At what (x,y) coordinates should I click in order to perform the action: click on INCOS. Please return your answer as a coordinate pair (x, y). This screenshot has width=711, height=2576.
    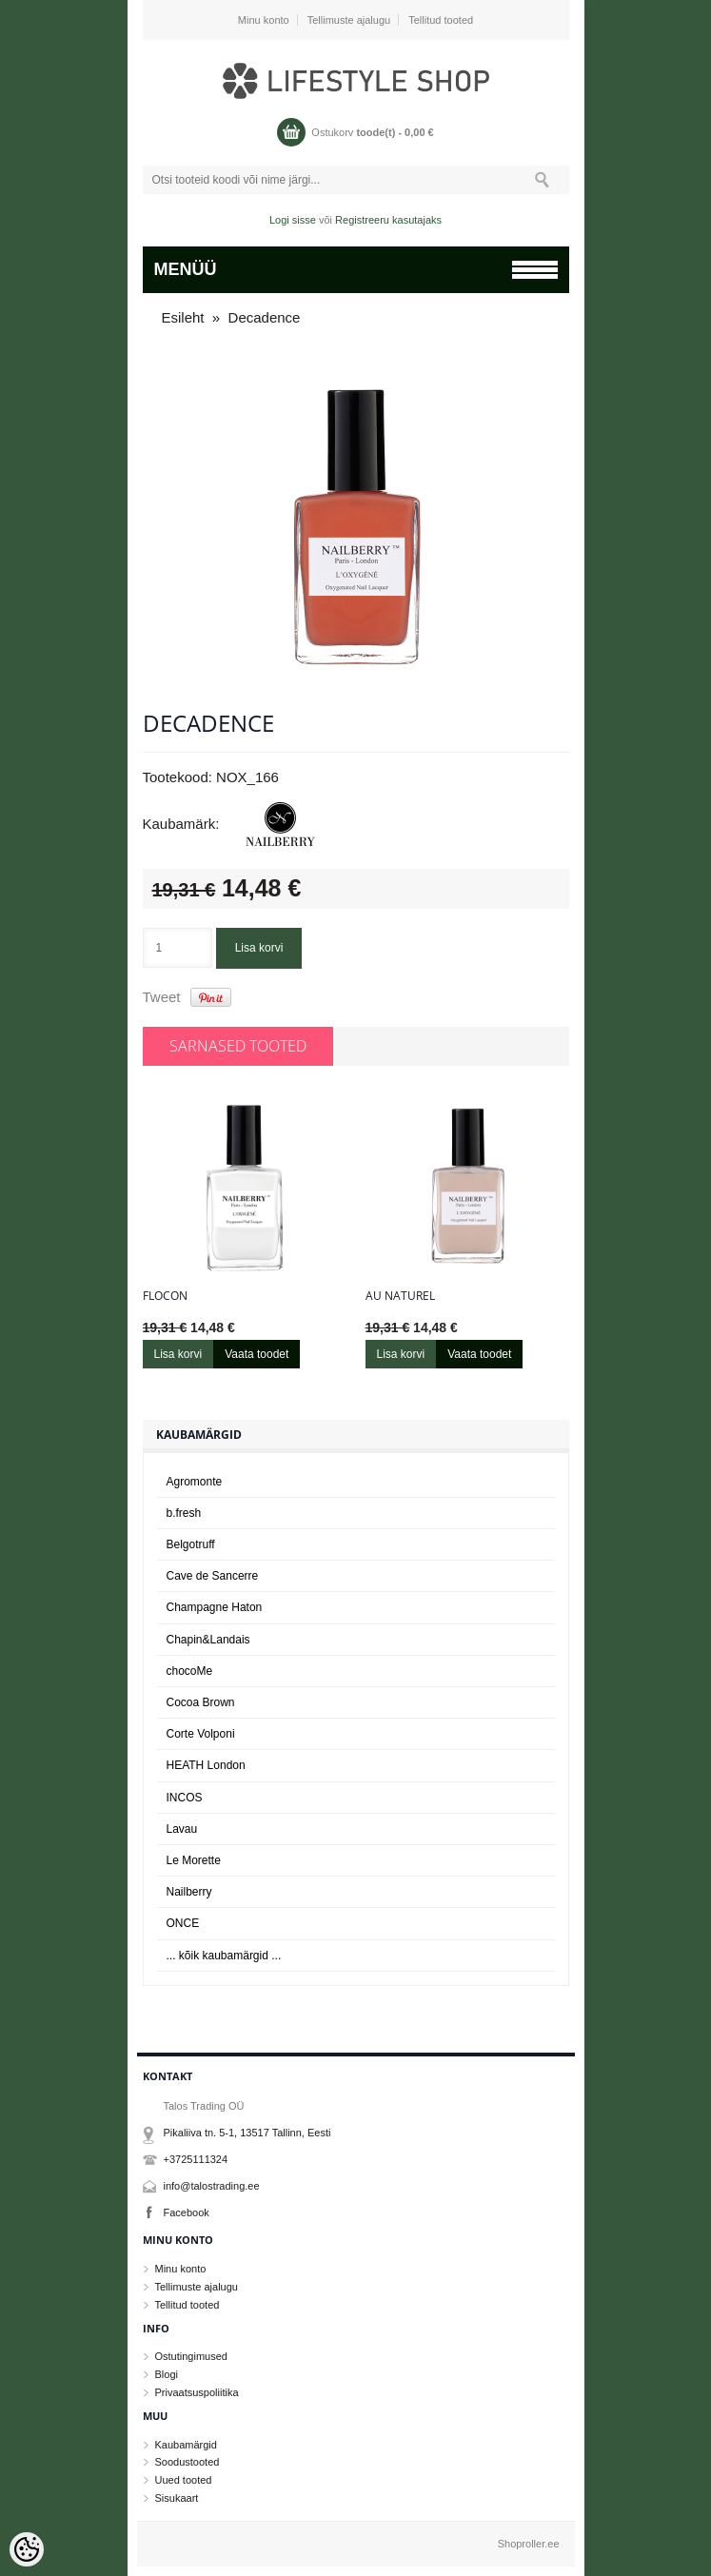
    Looking at the image, I should click on (185, 1797).